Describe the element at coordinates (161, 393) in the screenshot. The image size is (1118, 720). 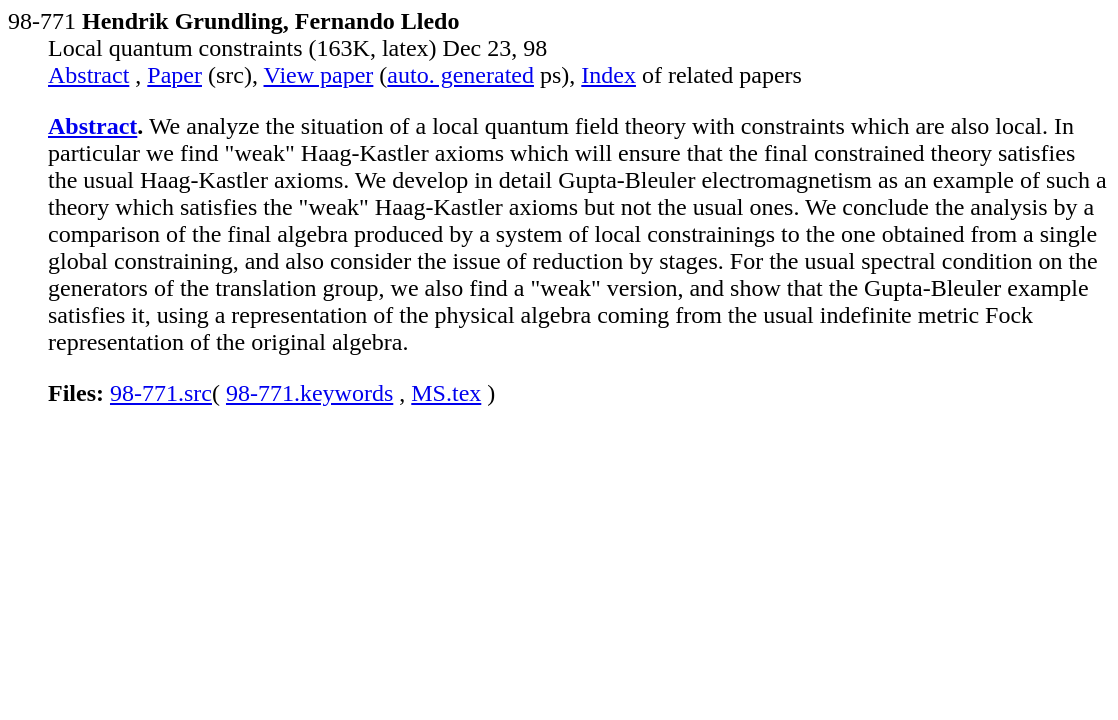
I see `98-771.src` at that location.